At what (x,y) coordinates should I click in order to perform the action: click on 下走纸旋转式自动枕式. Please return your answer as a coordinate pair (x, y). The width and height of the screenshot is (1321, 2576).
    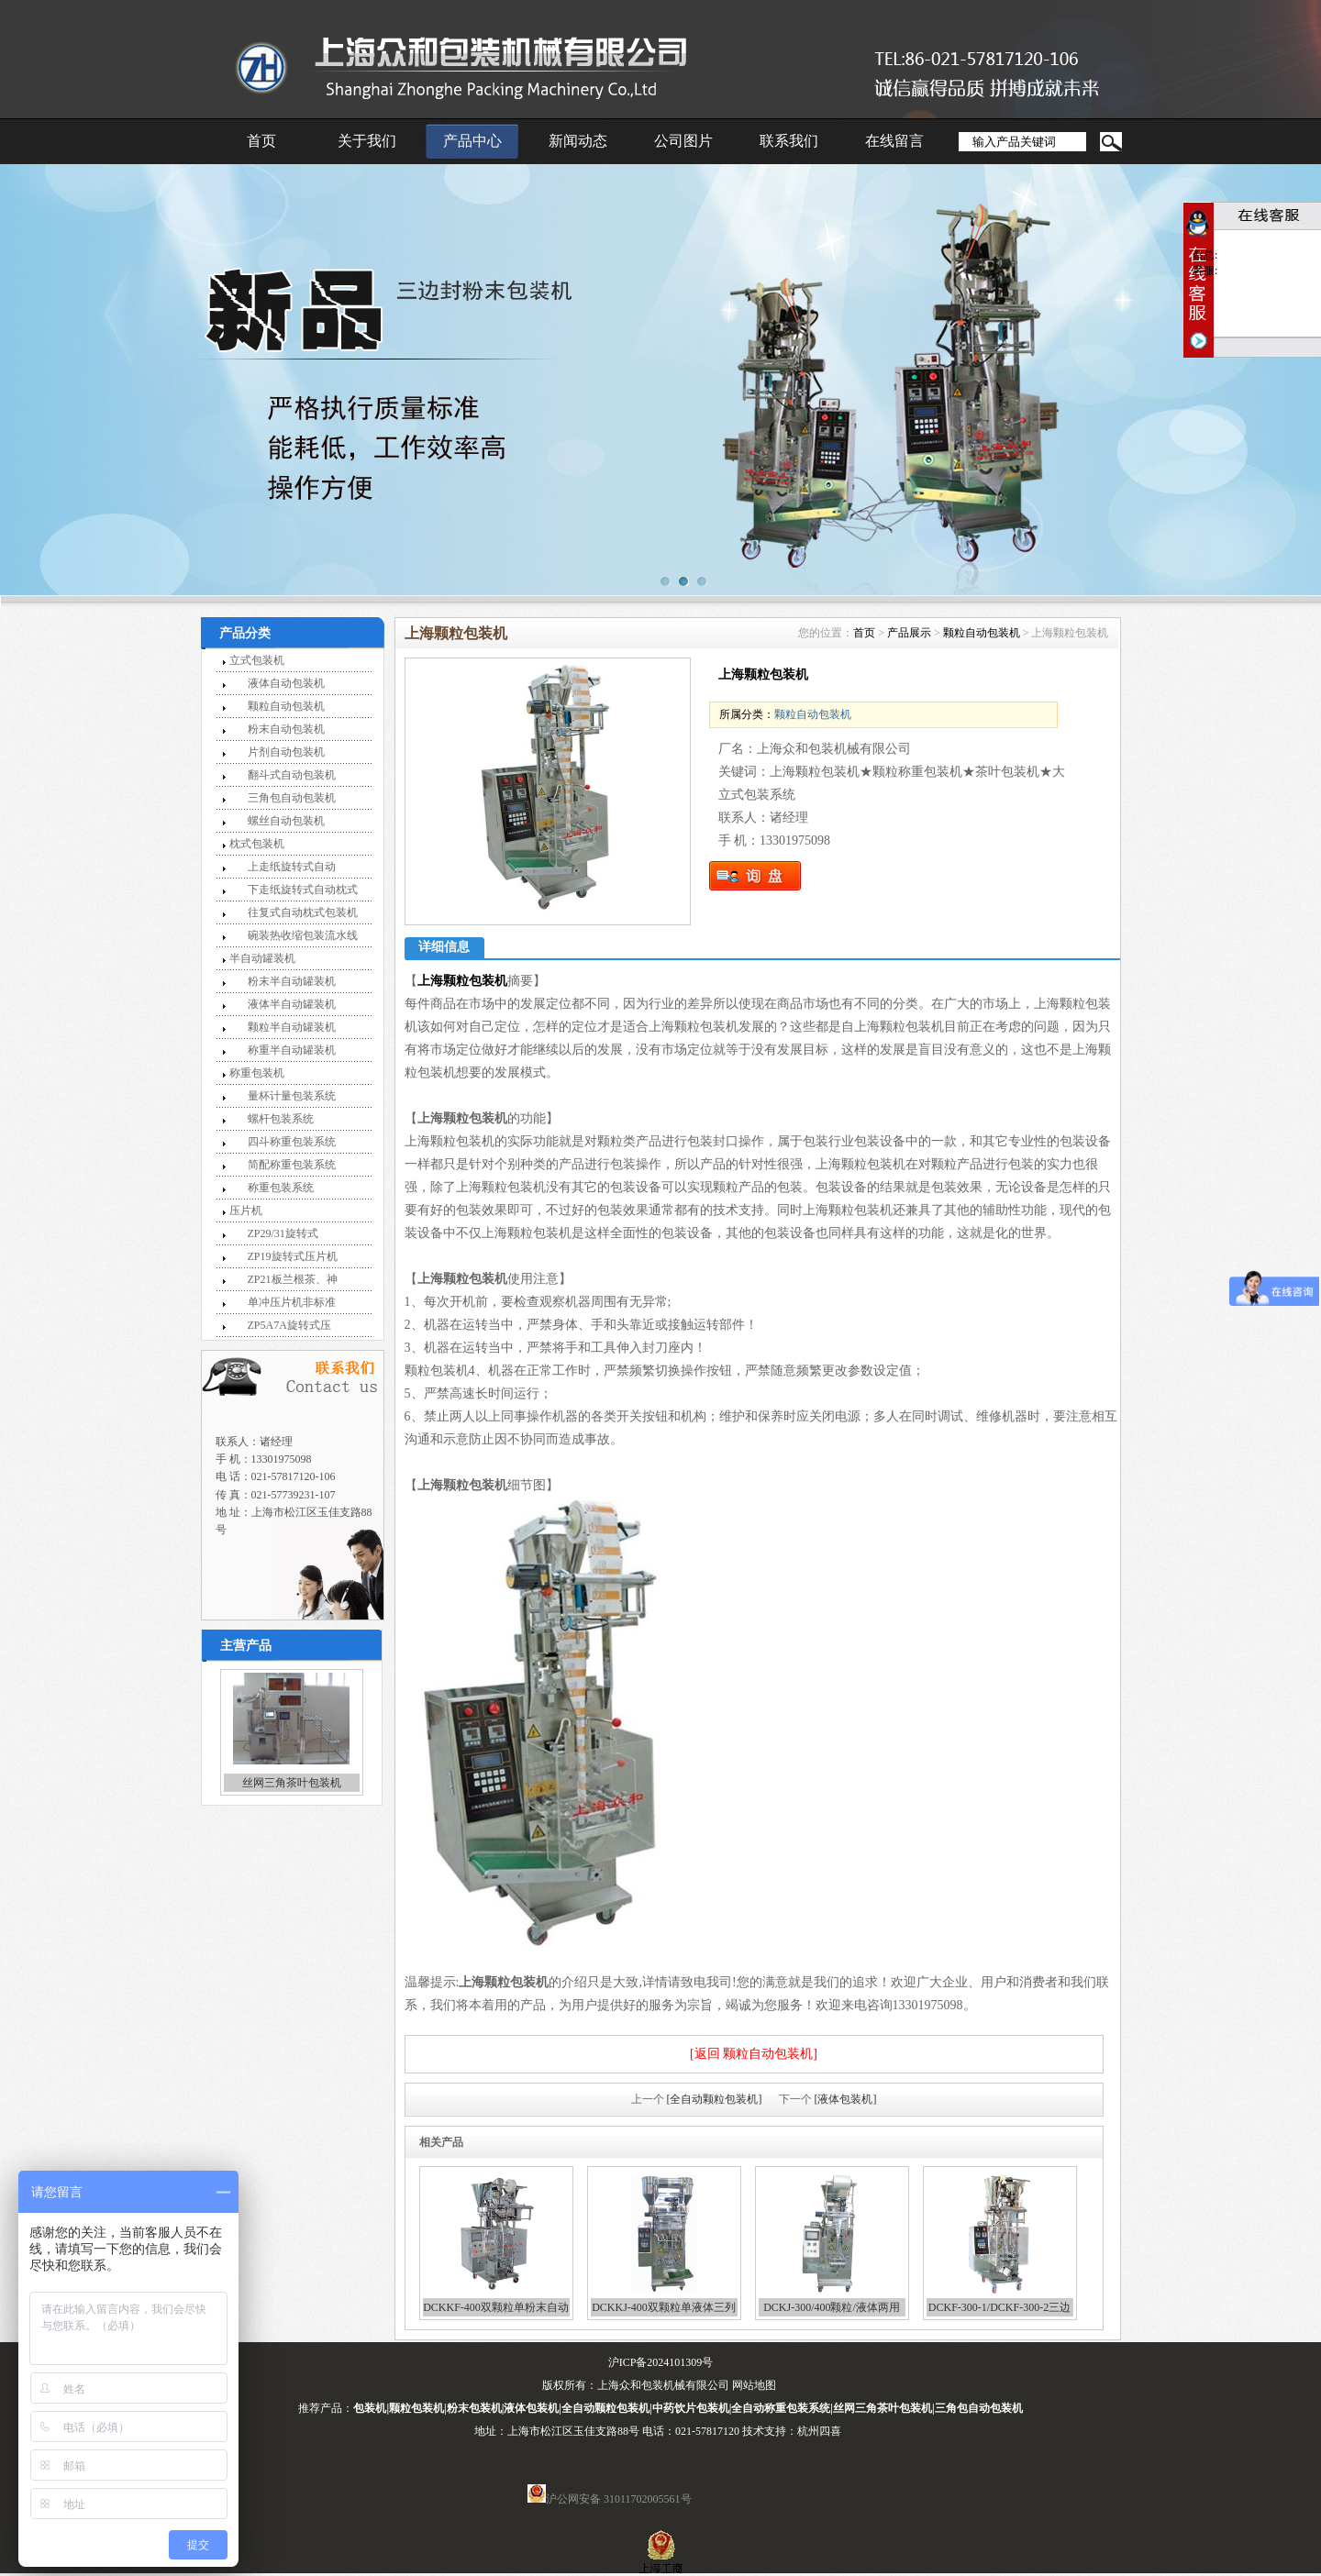
    Looking at the image, I should click on (303, 889).